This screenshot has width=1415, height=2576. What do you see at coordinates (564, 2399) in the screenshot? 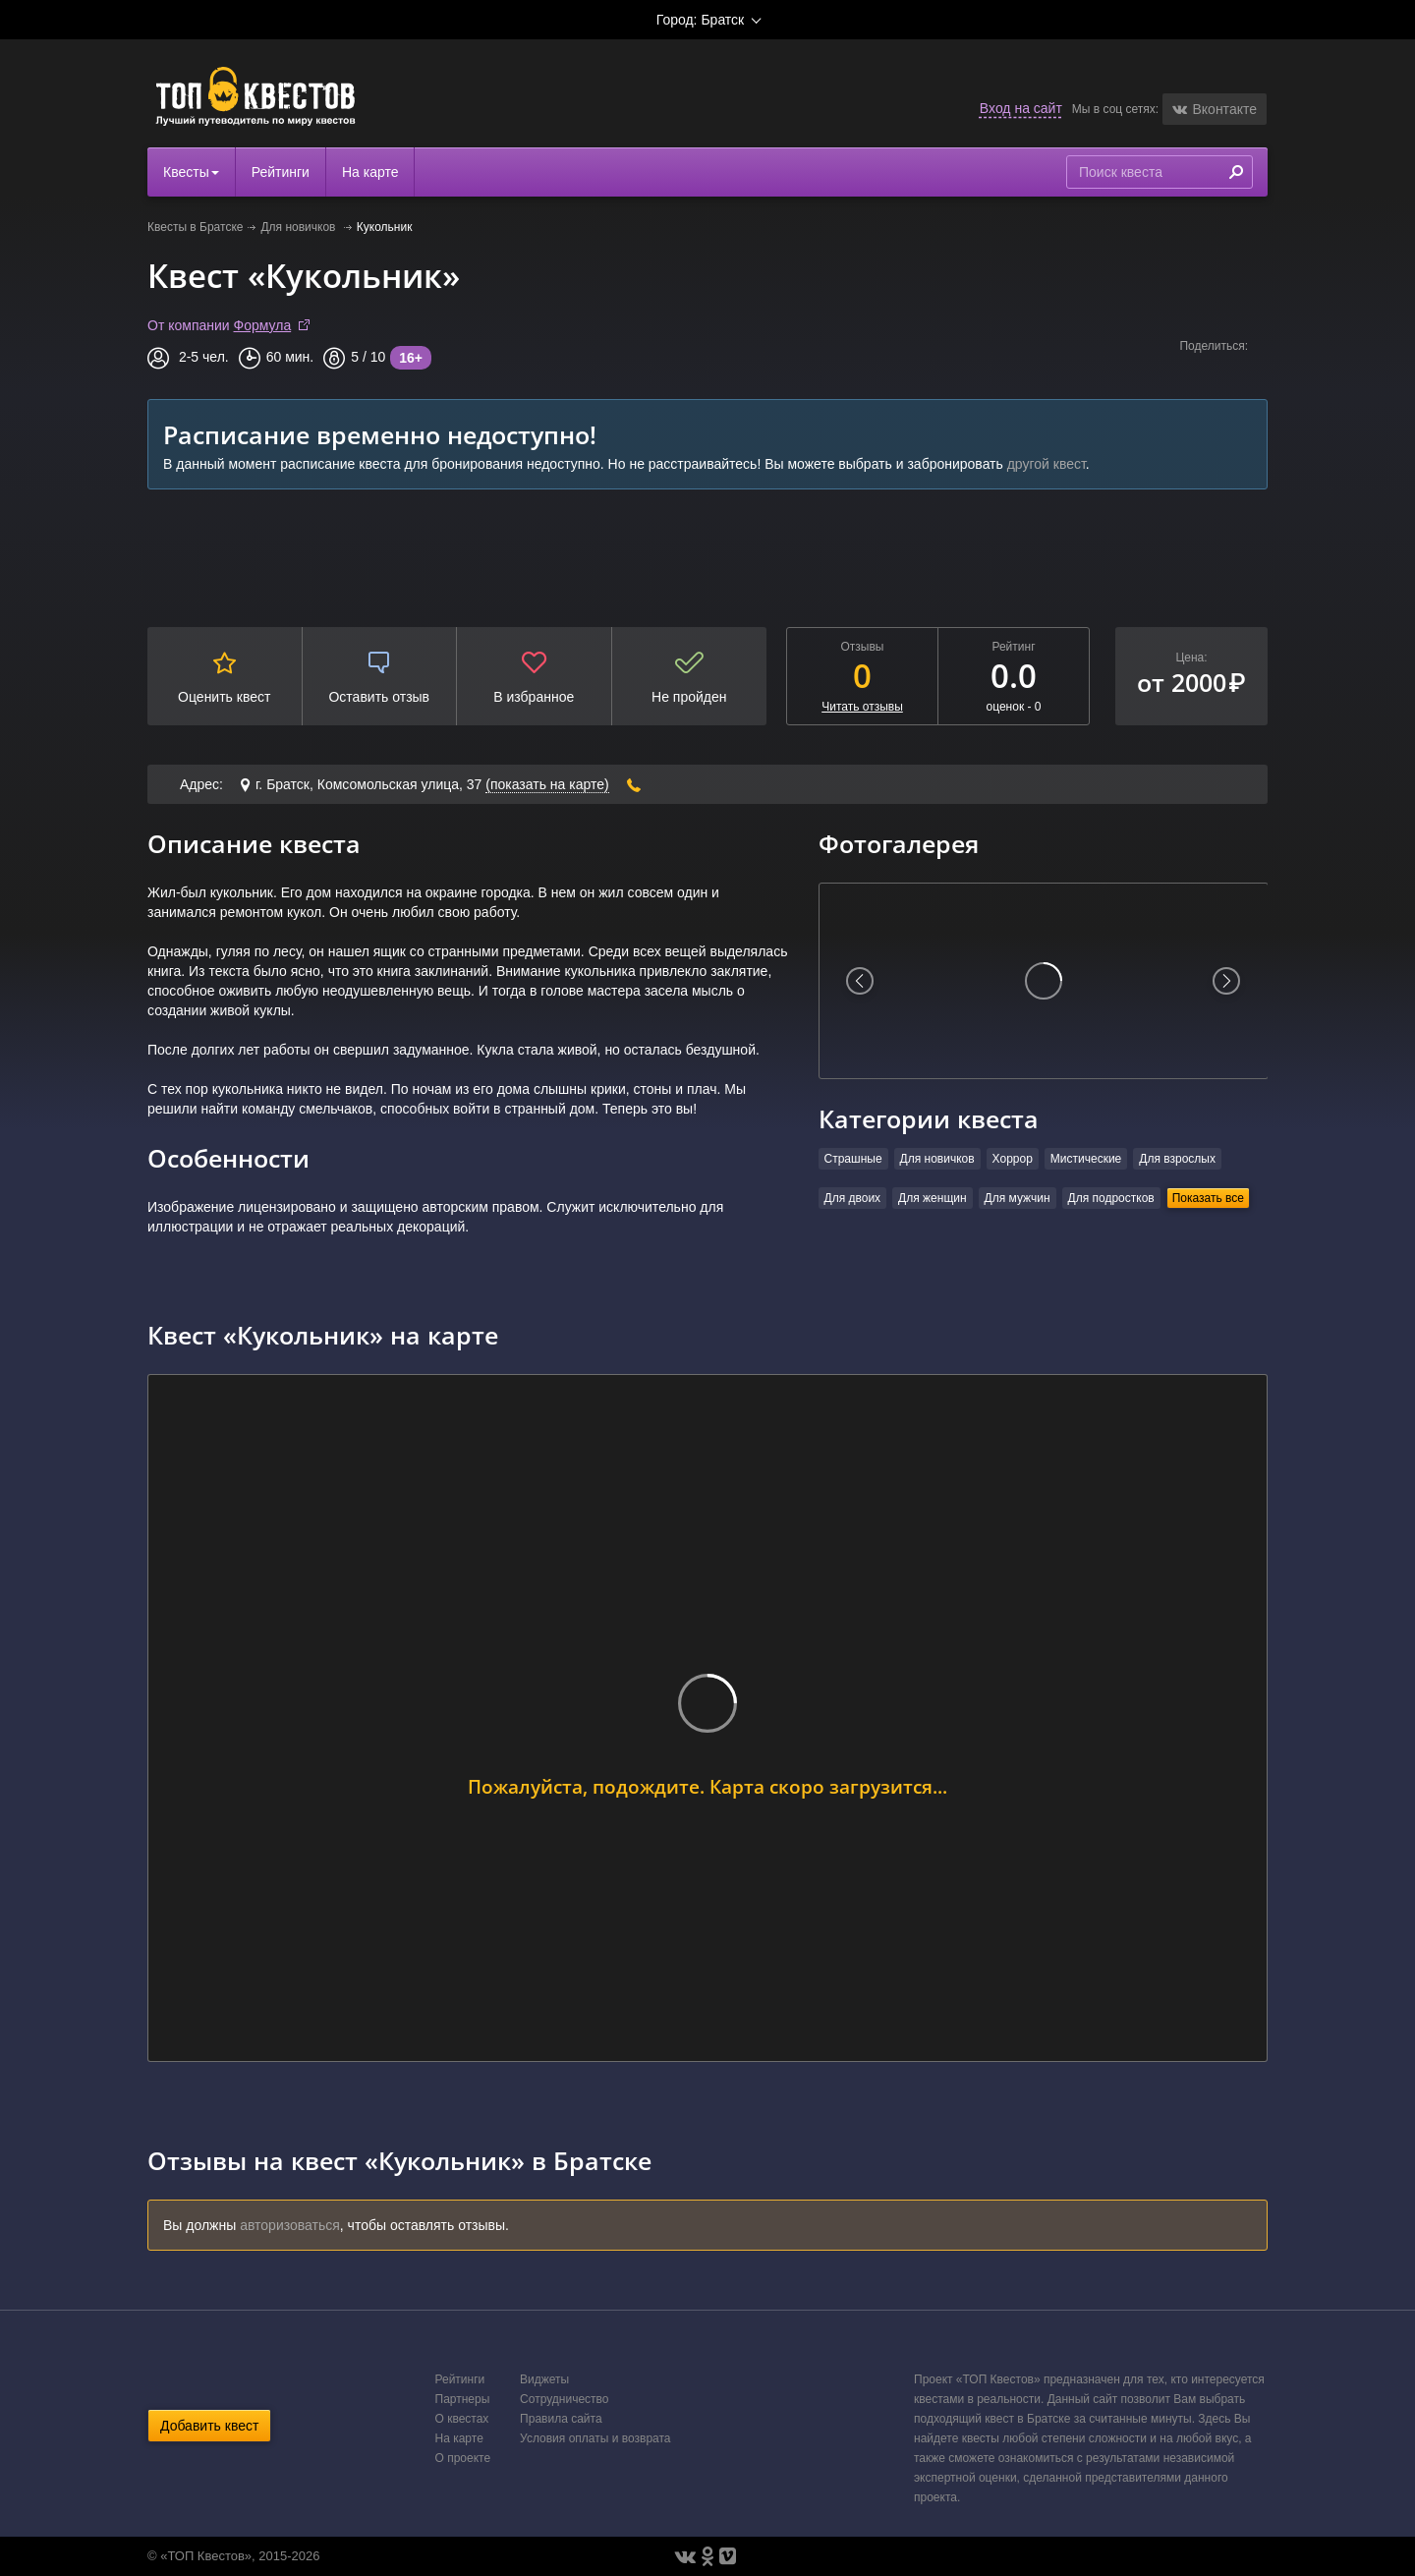
I see `Сотрудничество` at bounding box center [564, 2399].